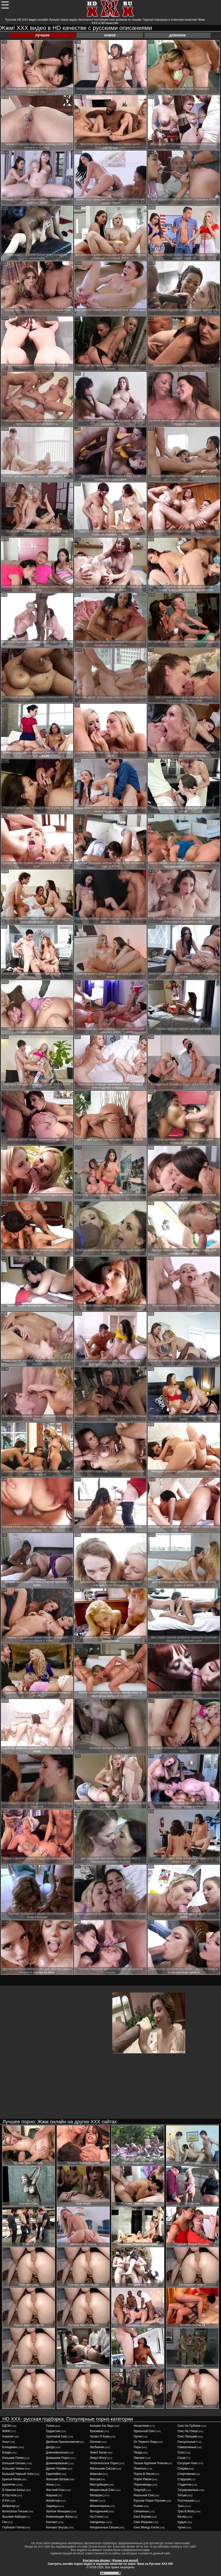 This screenshot has width=221, height=2576. I want to click on длинноволосые, so click(57, 2452).